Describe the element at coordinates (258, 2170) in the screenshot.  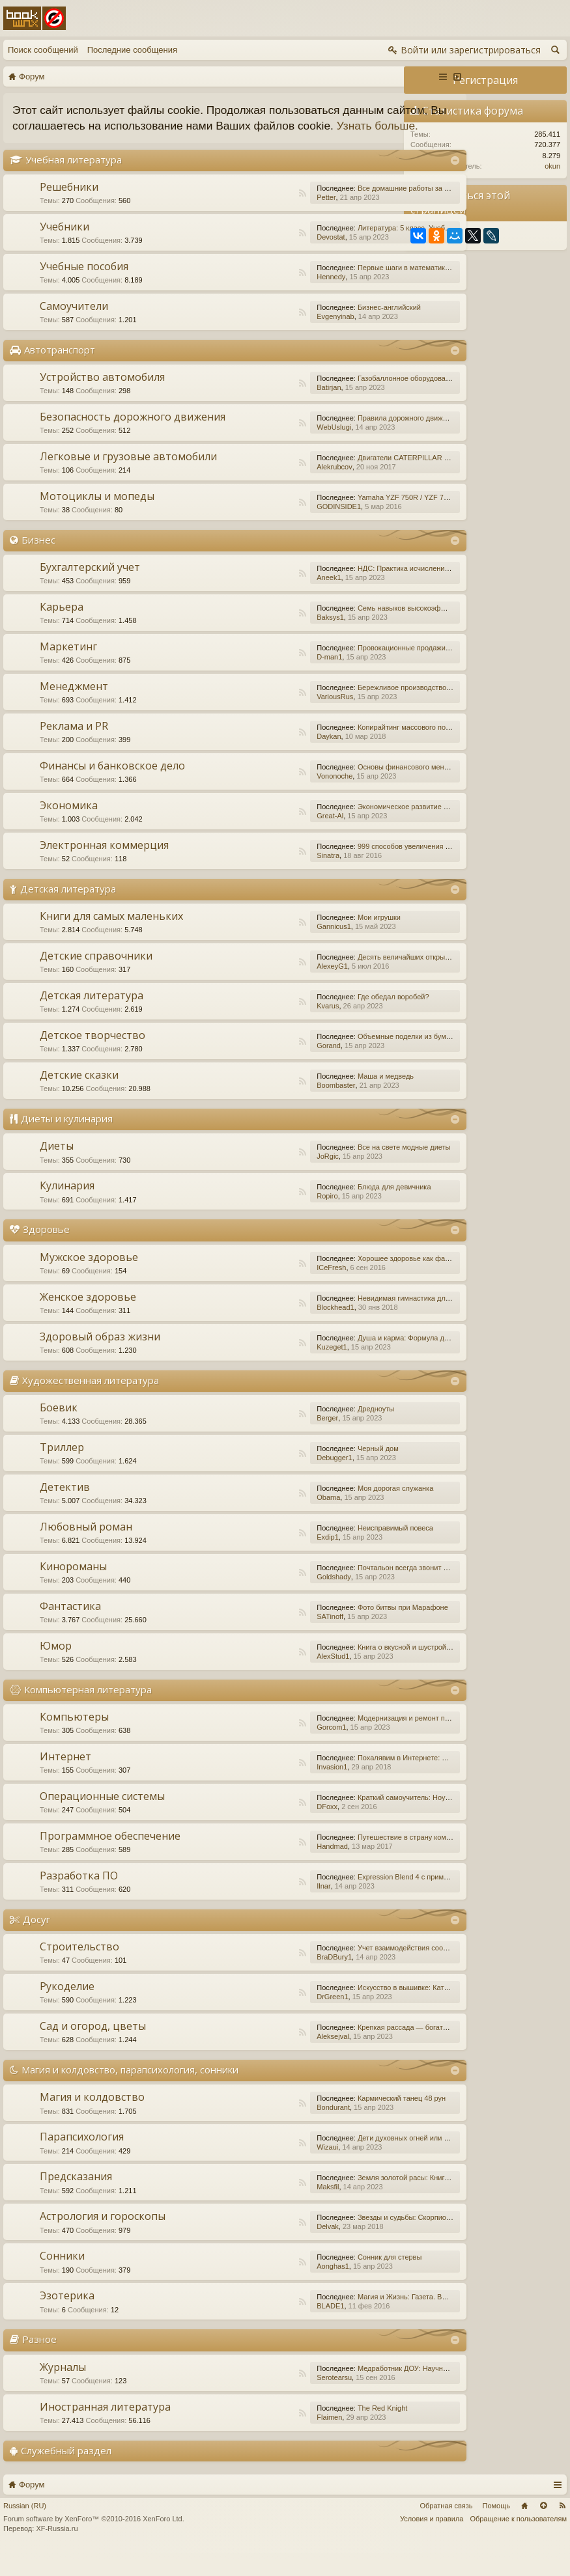
I see `Wizaui` at that location.